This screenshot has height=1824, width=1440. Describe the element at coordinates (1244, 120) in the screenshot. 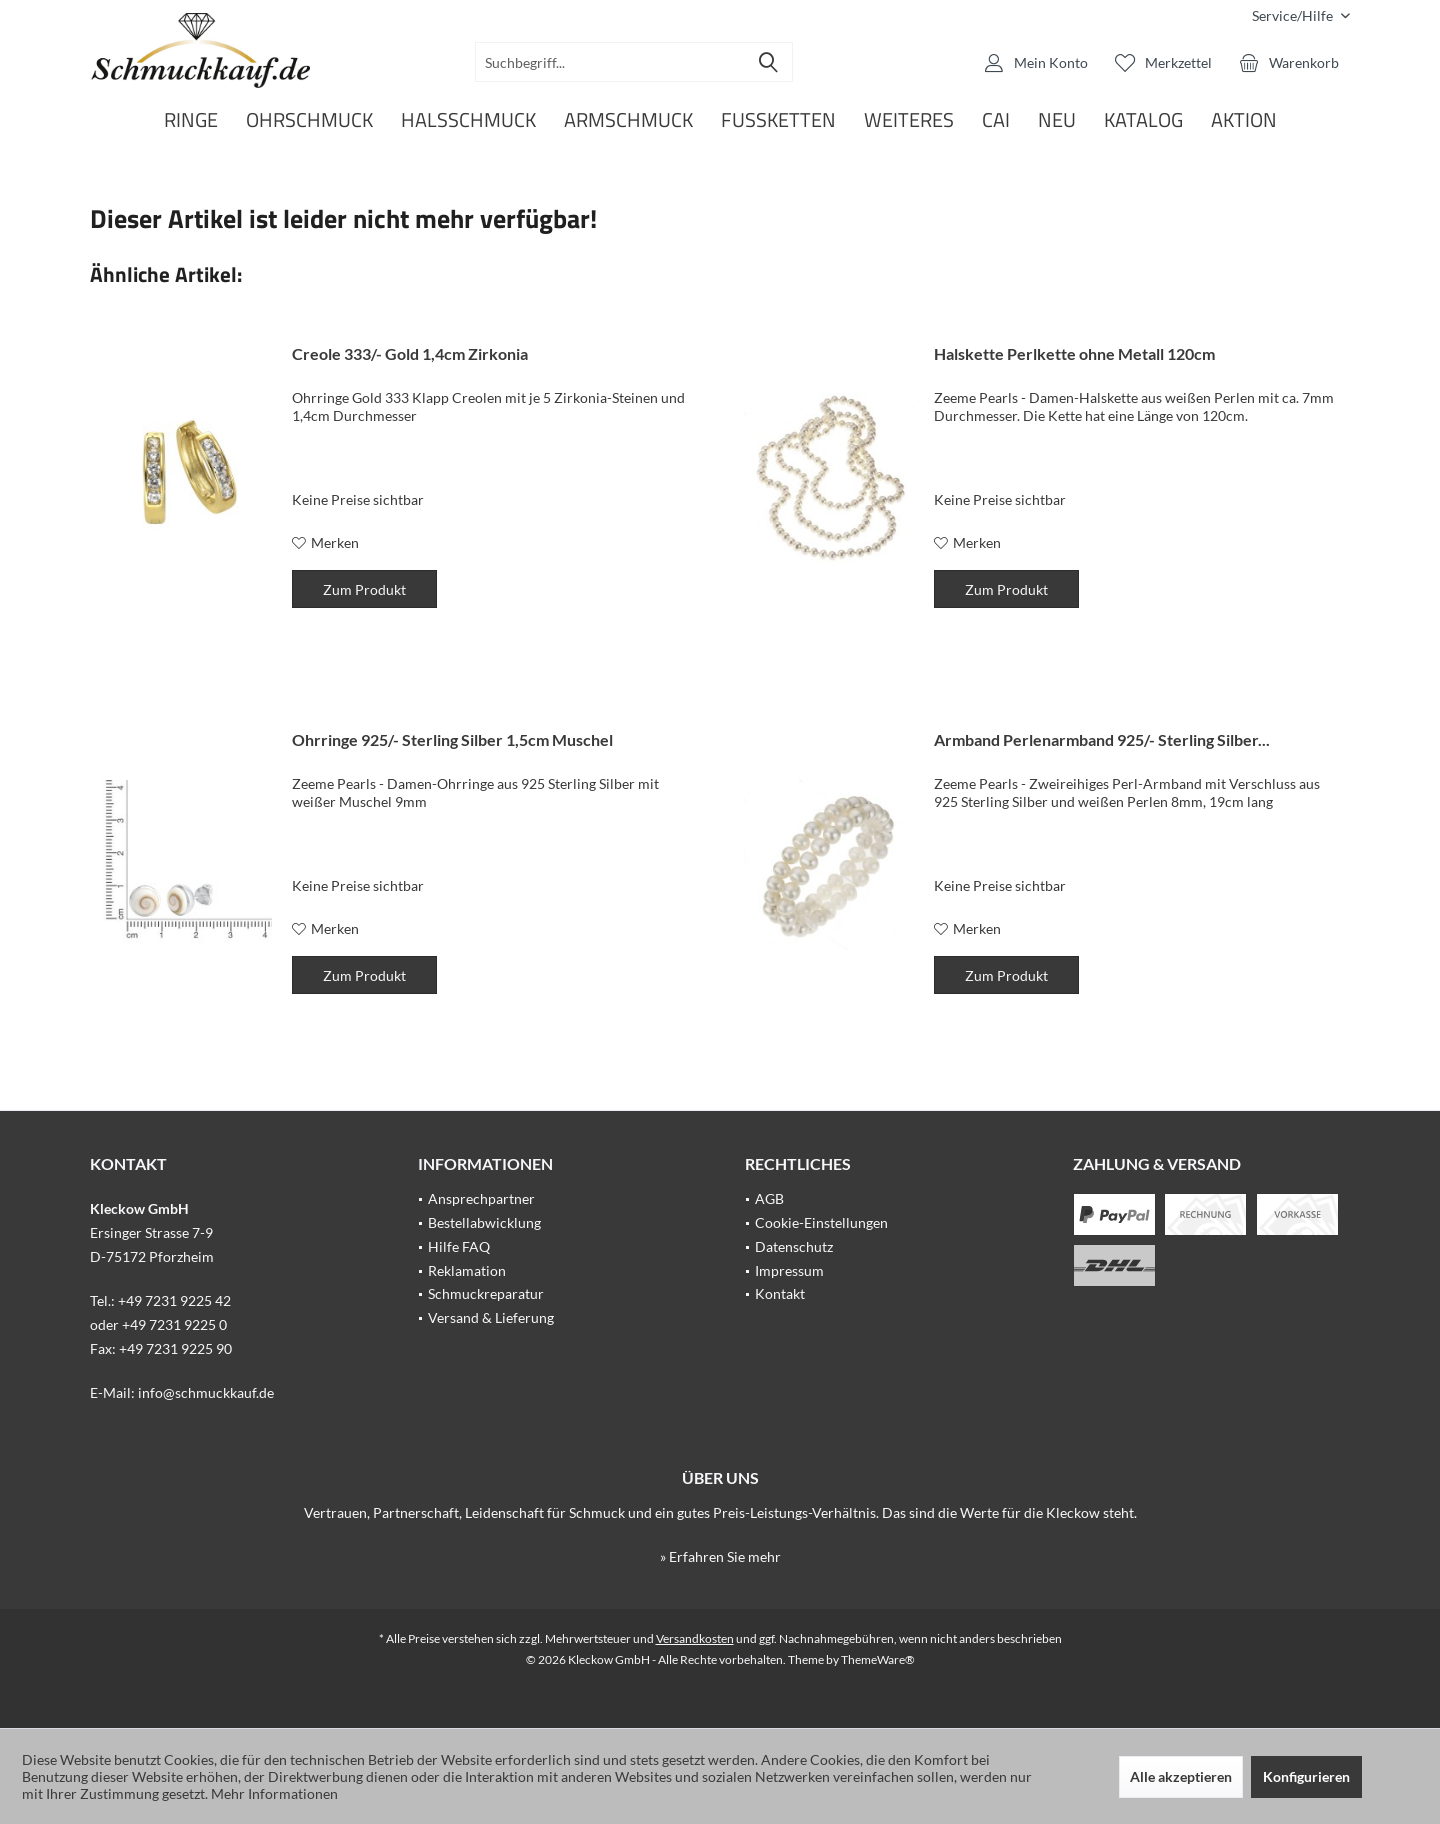

I see `[Aktion]` at that location.